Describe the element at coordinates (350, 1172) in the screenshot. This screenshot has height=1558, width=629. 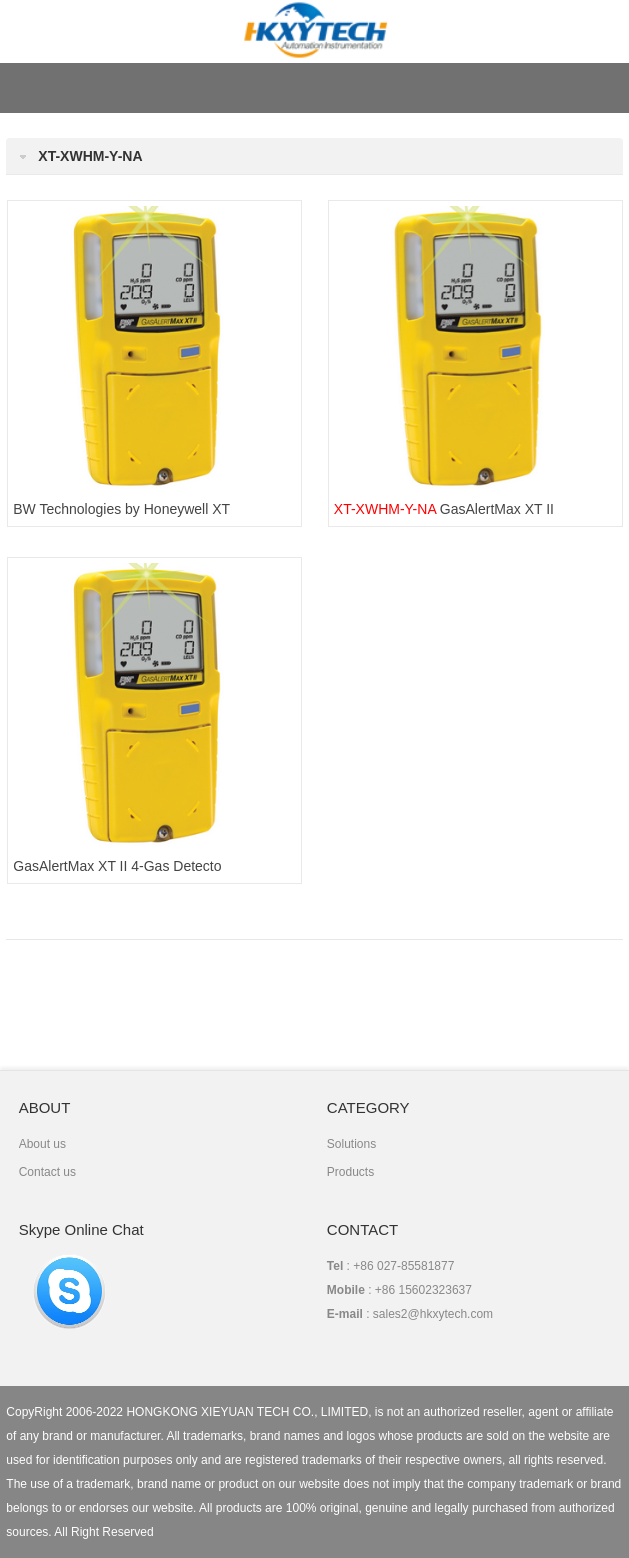
I see `Products` at that location.